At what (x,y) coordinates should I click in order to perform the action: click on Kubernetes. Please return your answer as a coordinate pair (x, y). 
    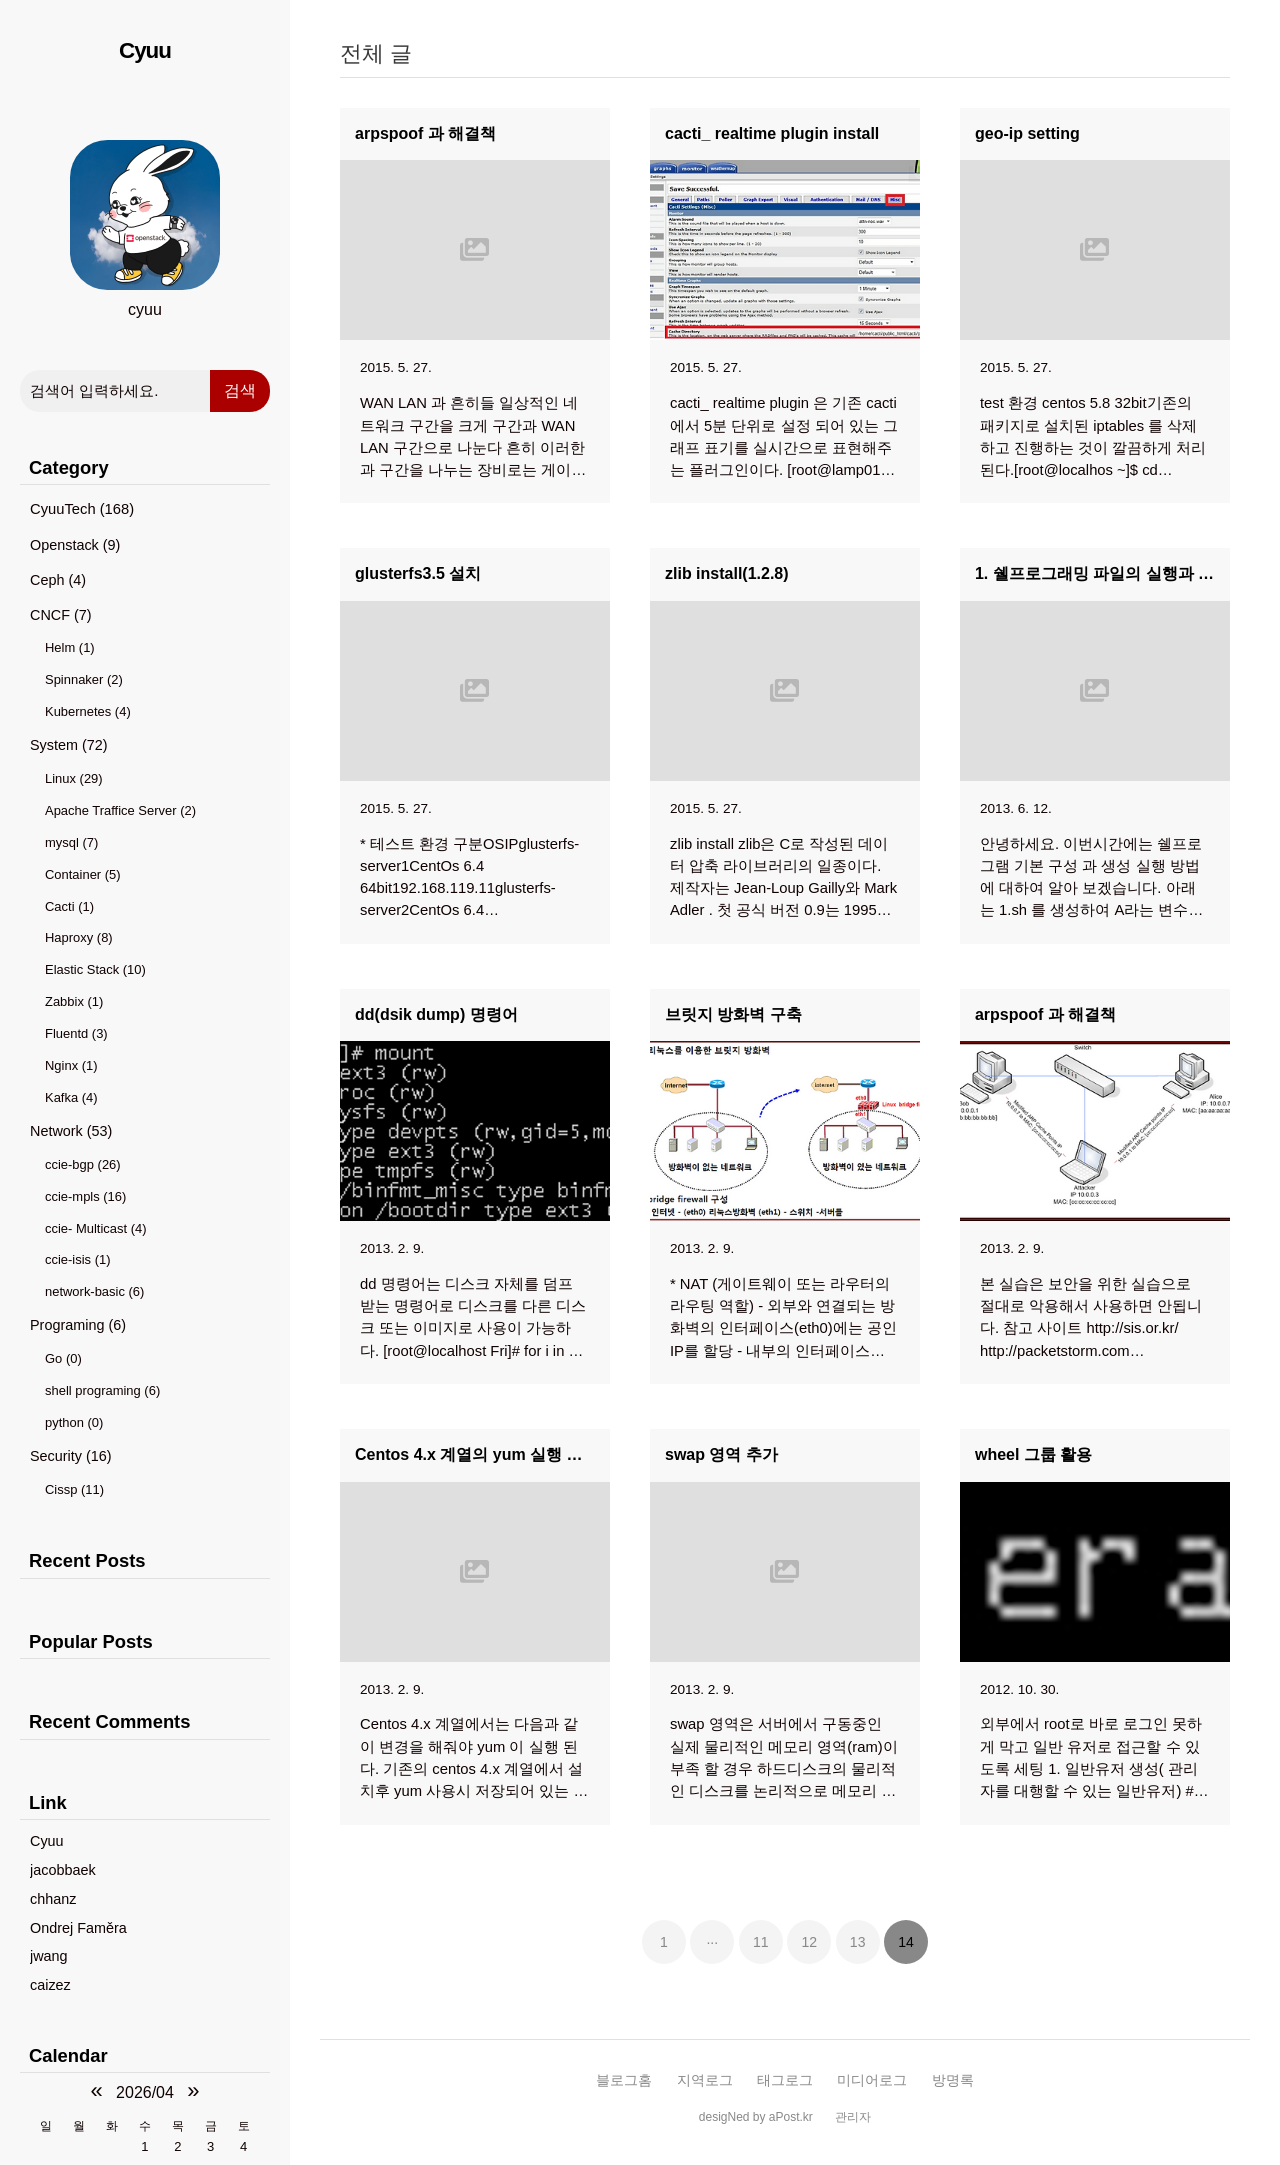
    Looking at the image, I should click on (88, 711).